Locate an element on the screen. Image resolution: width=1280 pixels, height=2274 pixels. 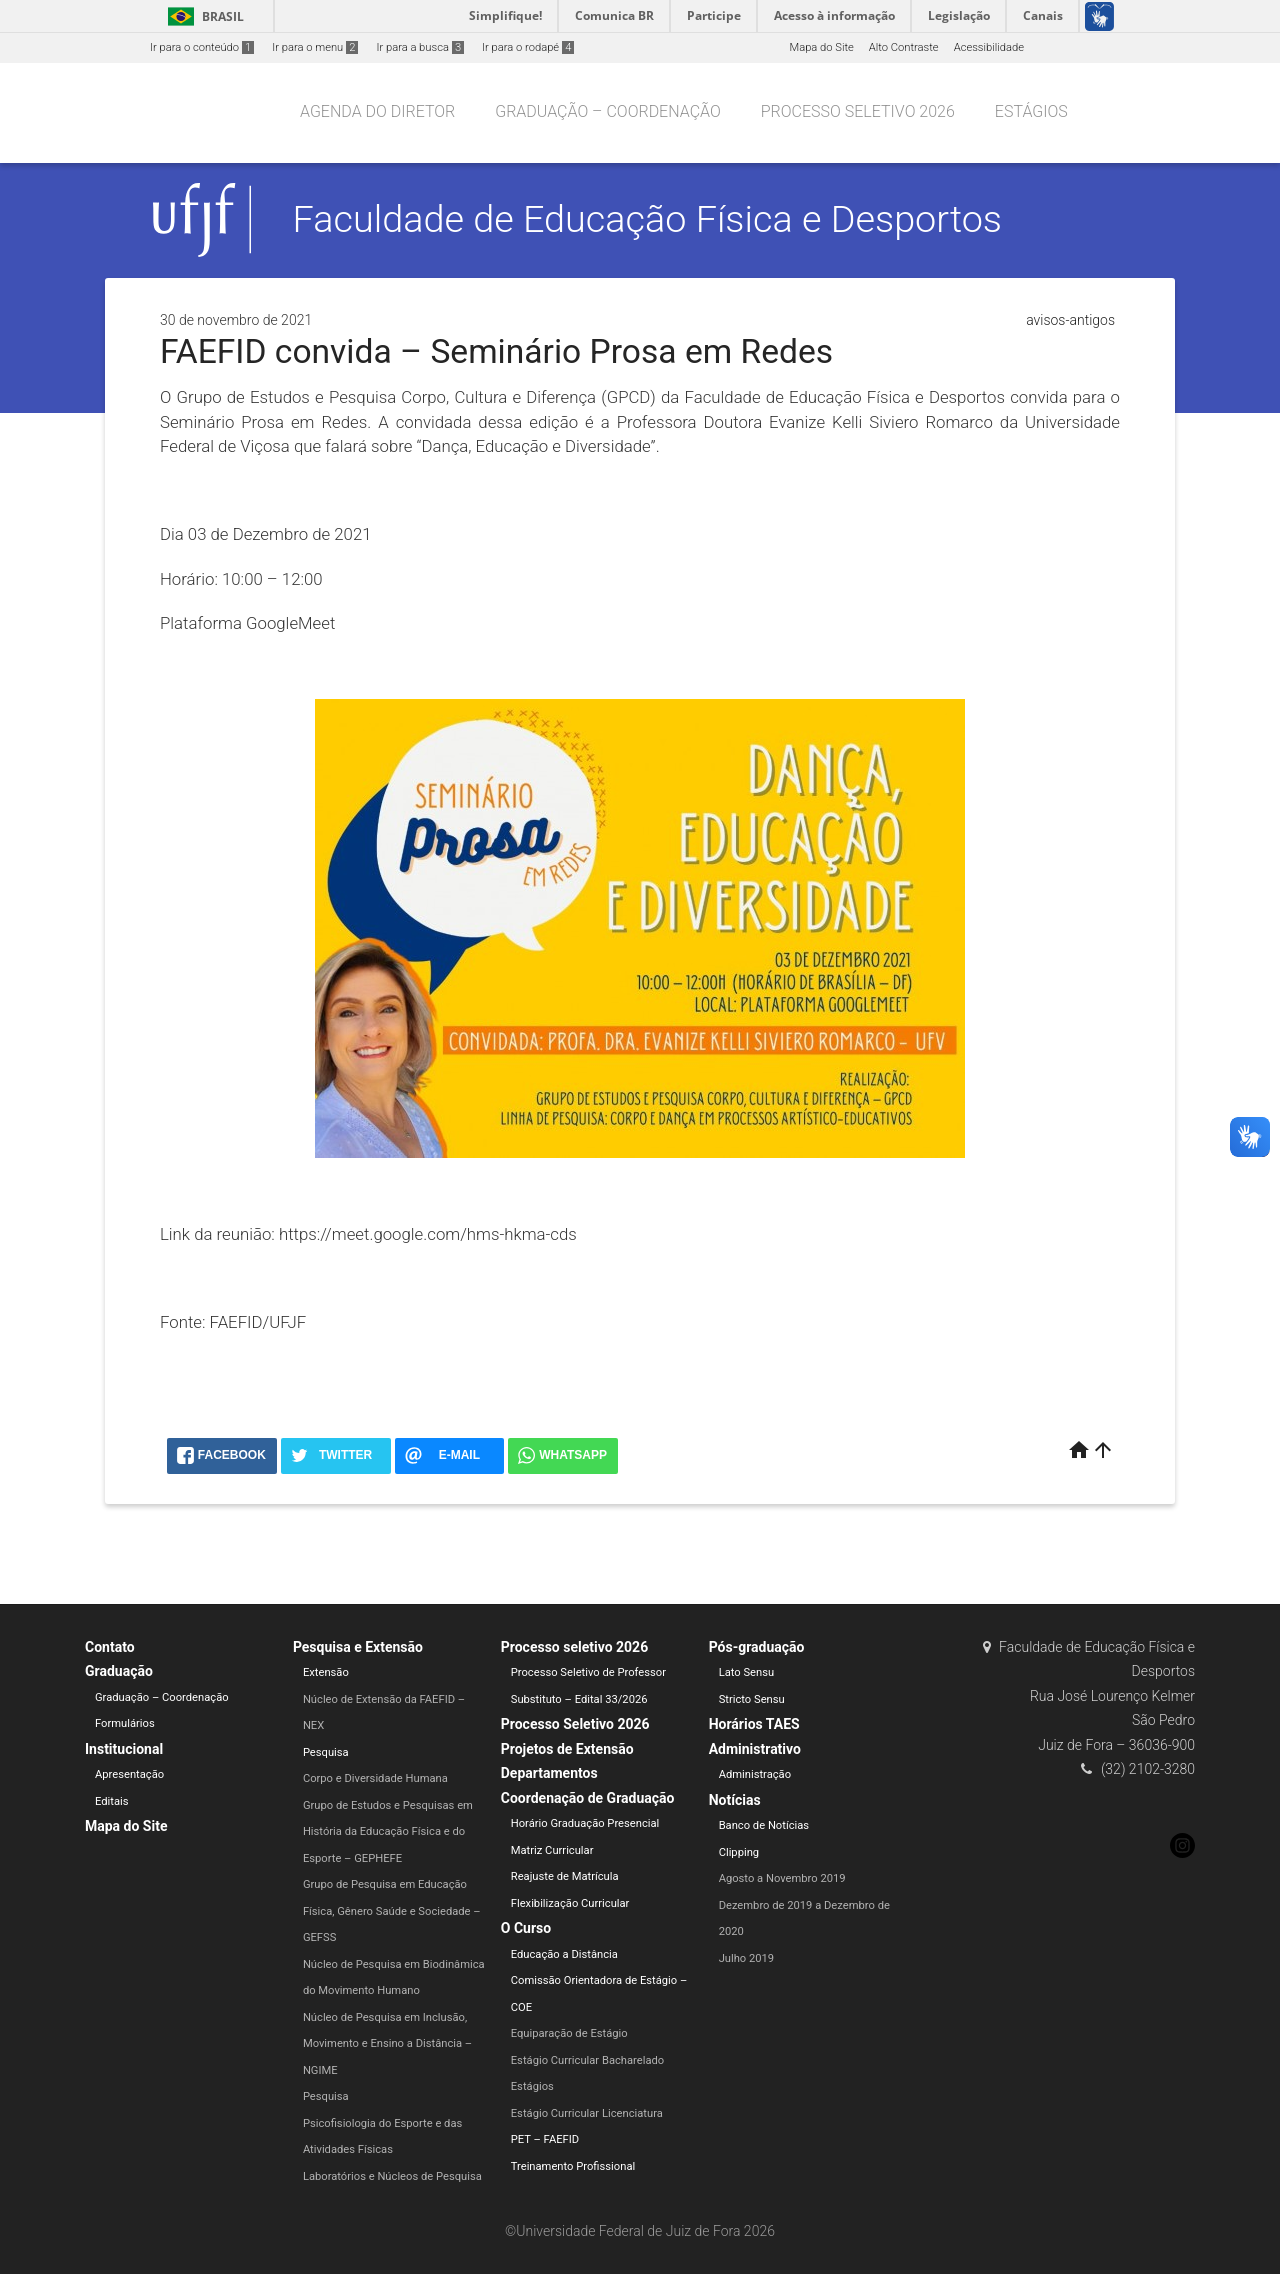
Educação a Distância is located at coordinates (564, 1954).